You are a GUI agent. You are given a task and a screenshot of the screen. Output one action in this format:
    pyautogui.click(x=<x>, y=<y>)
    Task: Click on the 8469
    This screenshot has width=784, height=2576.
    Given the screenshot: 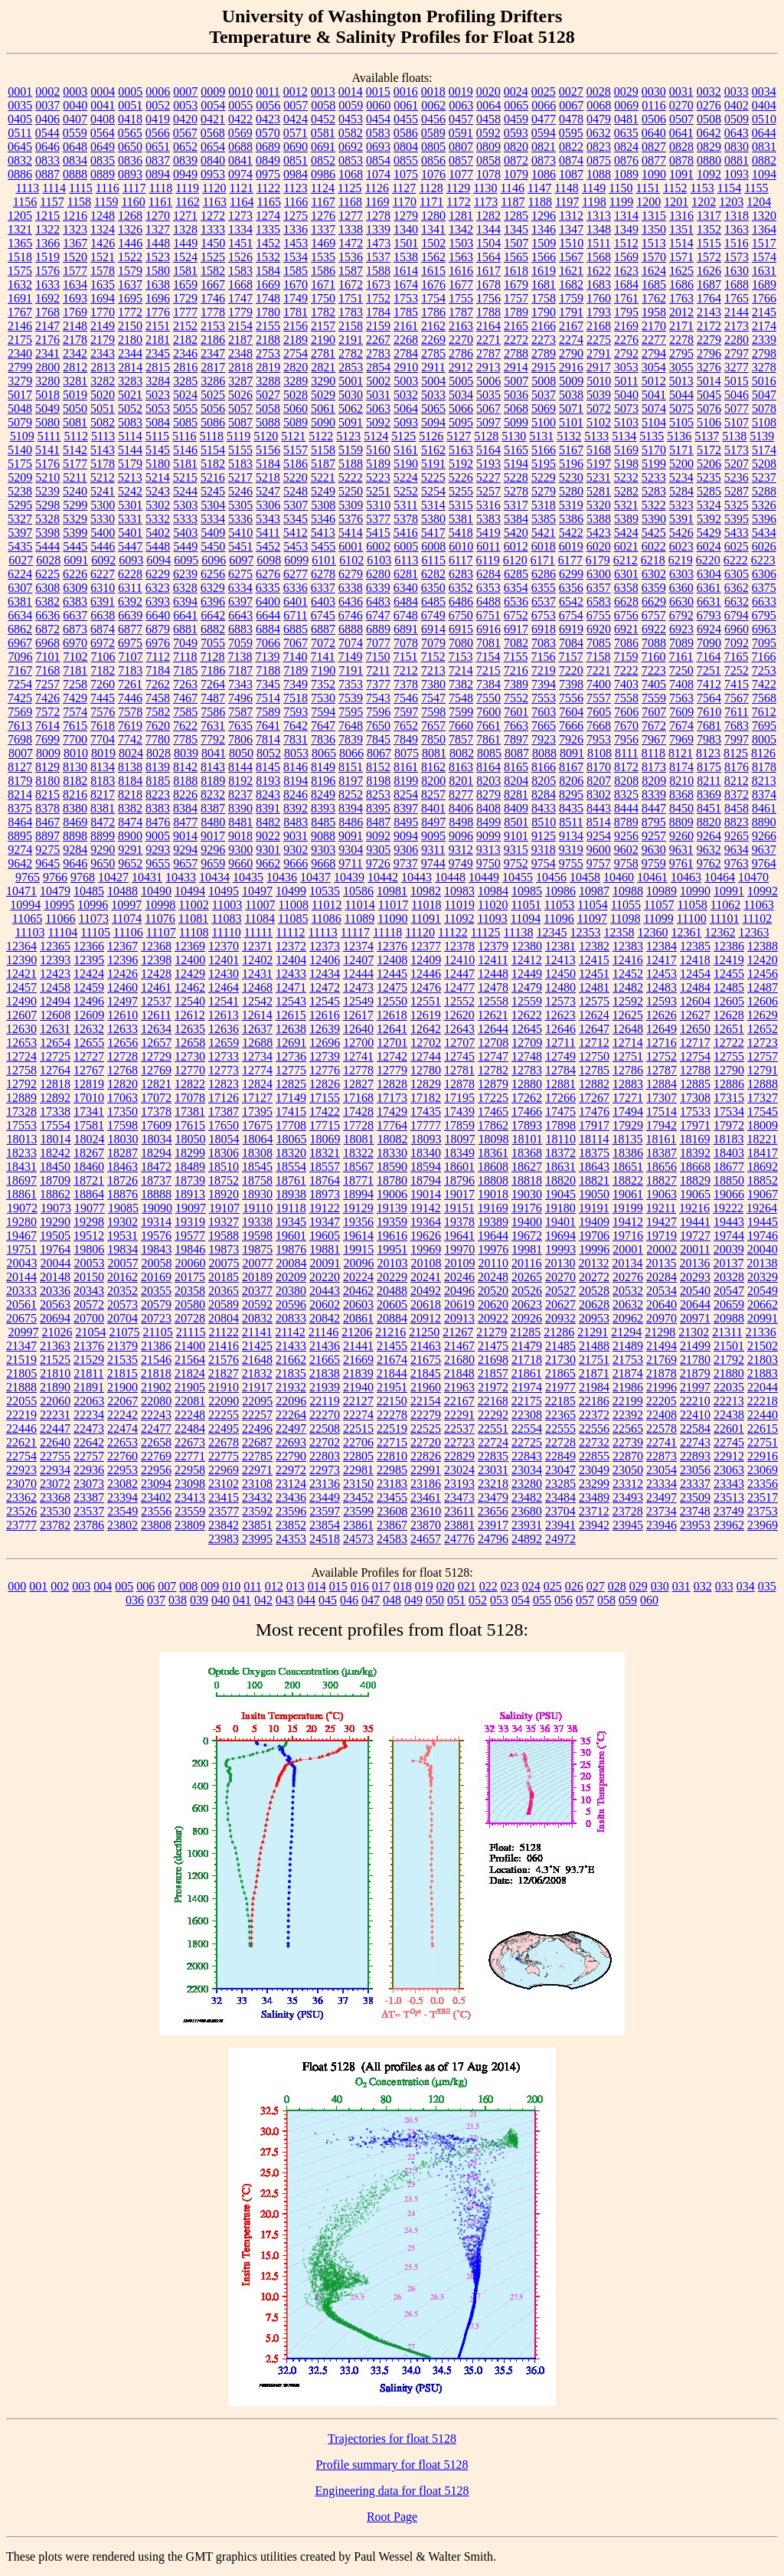 What is the action you would take?
    pyautogui.click(x=75, y=822)
    